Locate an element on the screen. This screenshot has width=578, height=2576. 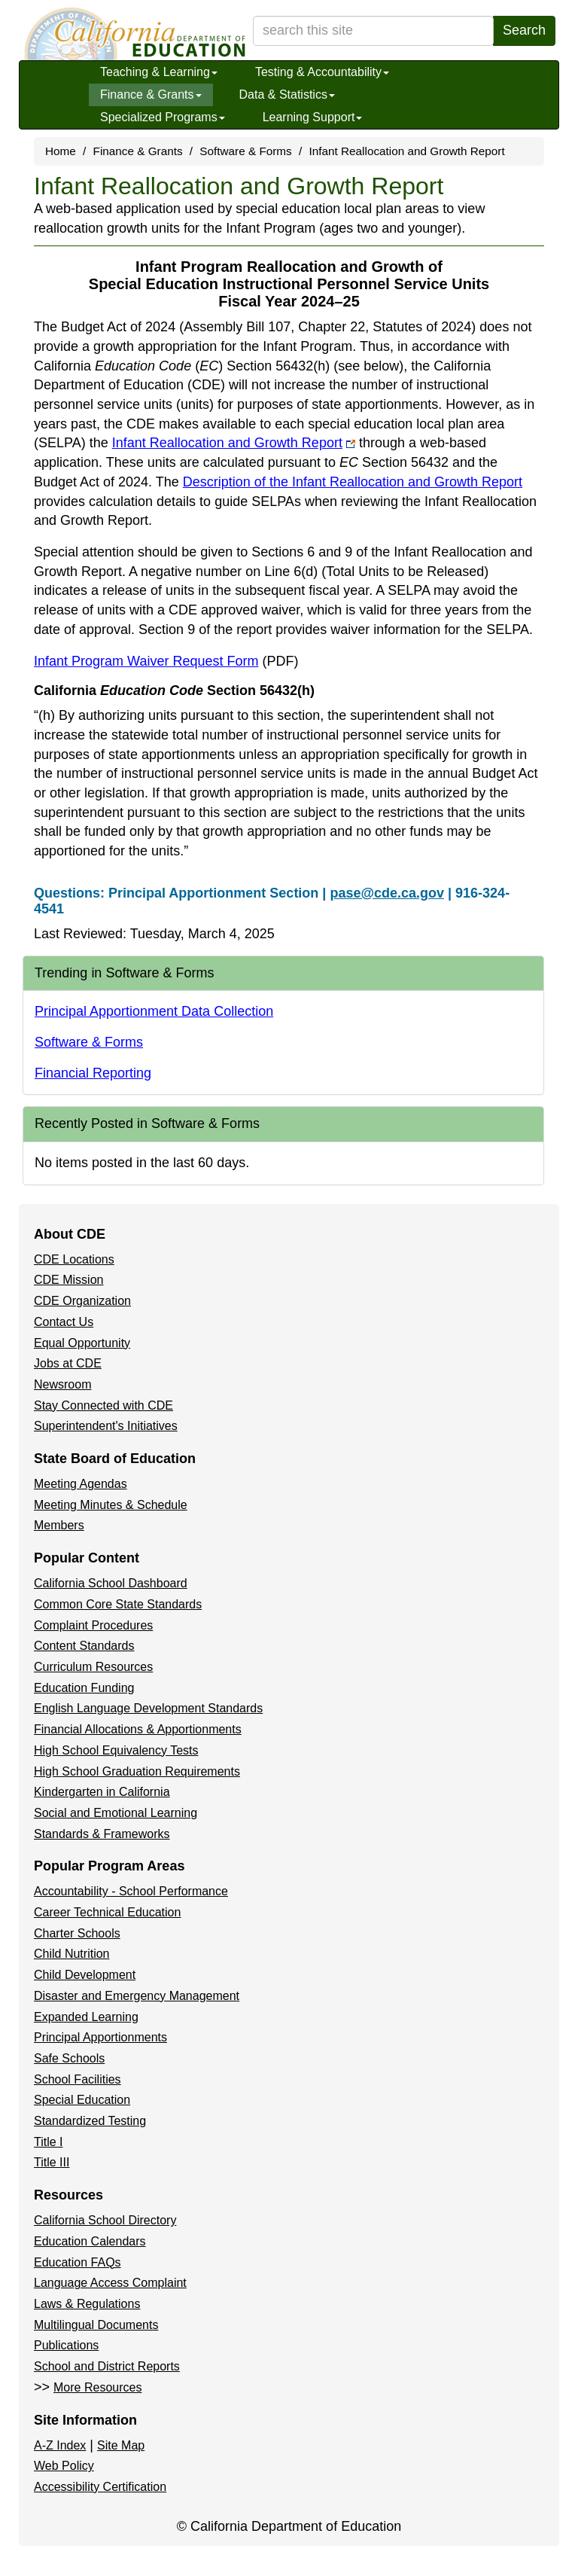
California School Directory is located at coordinates (105, 2220).